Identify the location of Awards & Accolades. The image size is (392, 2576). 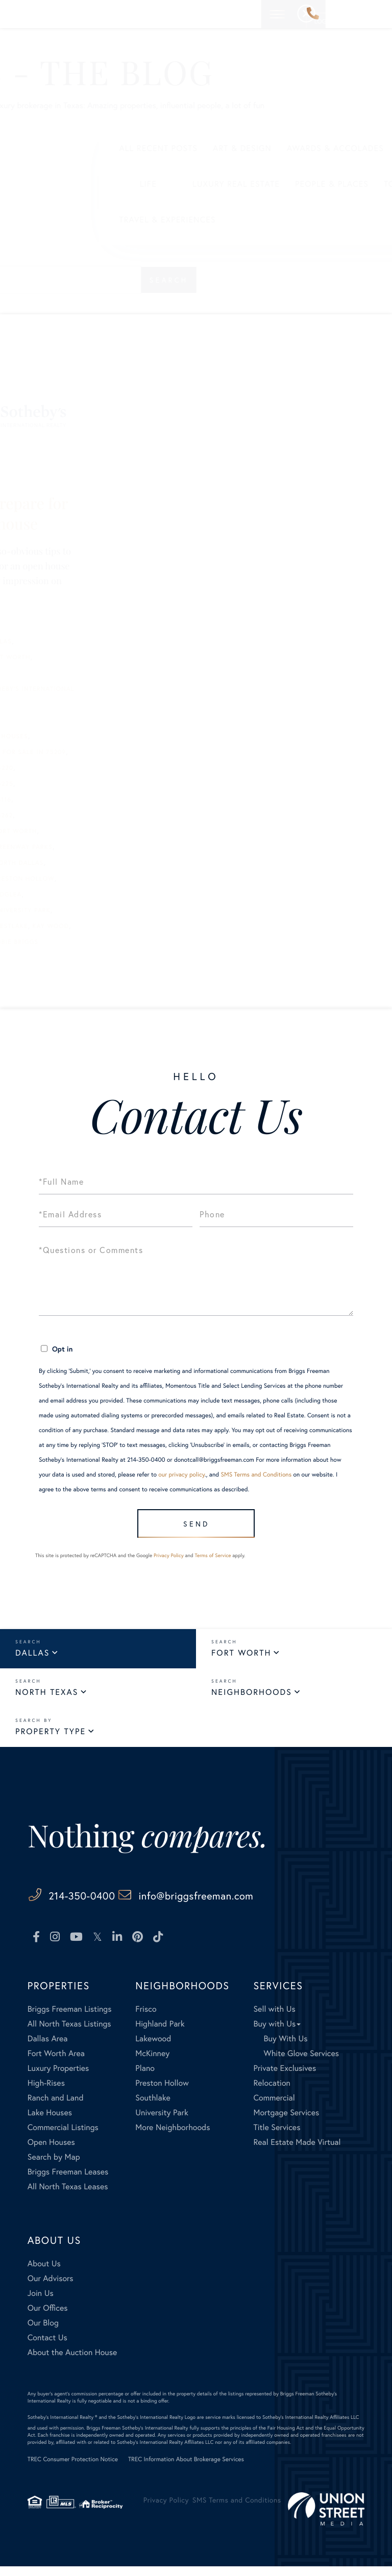
(236, 148).